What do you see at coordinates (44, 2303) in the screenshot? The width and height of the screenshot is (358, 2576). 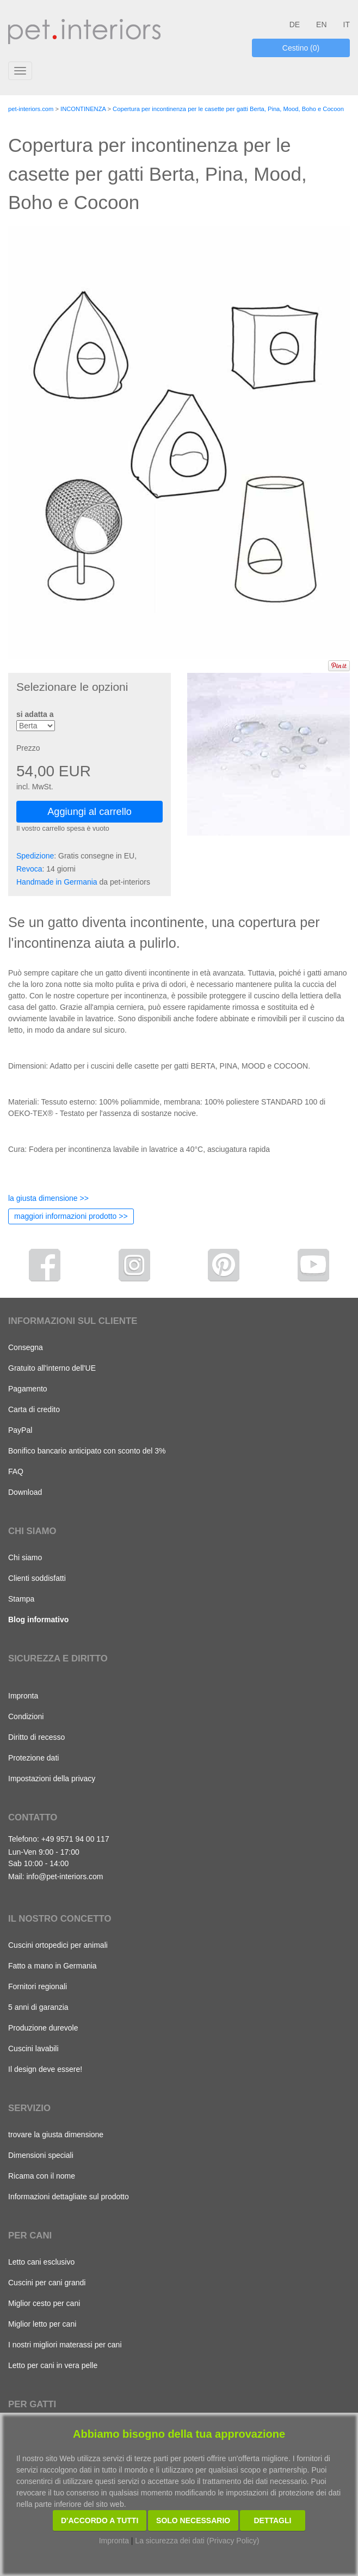 I see `Miglior cesto per cani` at bounding box center [44, 2303].